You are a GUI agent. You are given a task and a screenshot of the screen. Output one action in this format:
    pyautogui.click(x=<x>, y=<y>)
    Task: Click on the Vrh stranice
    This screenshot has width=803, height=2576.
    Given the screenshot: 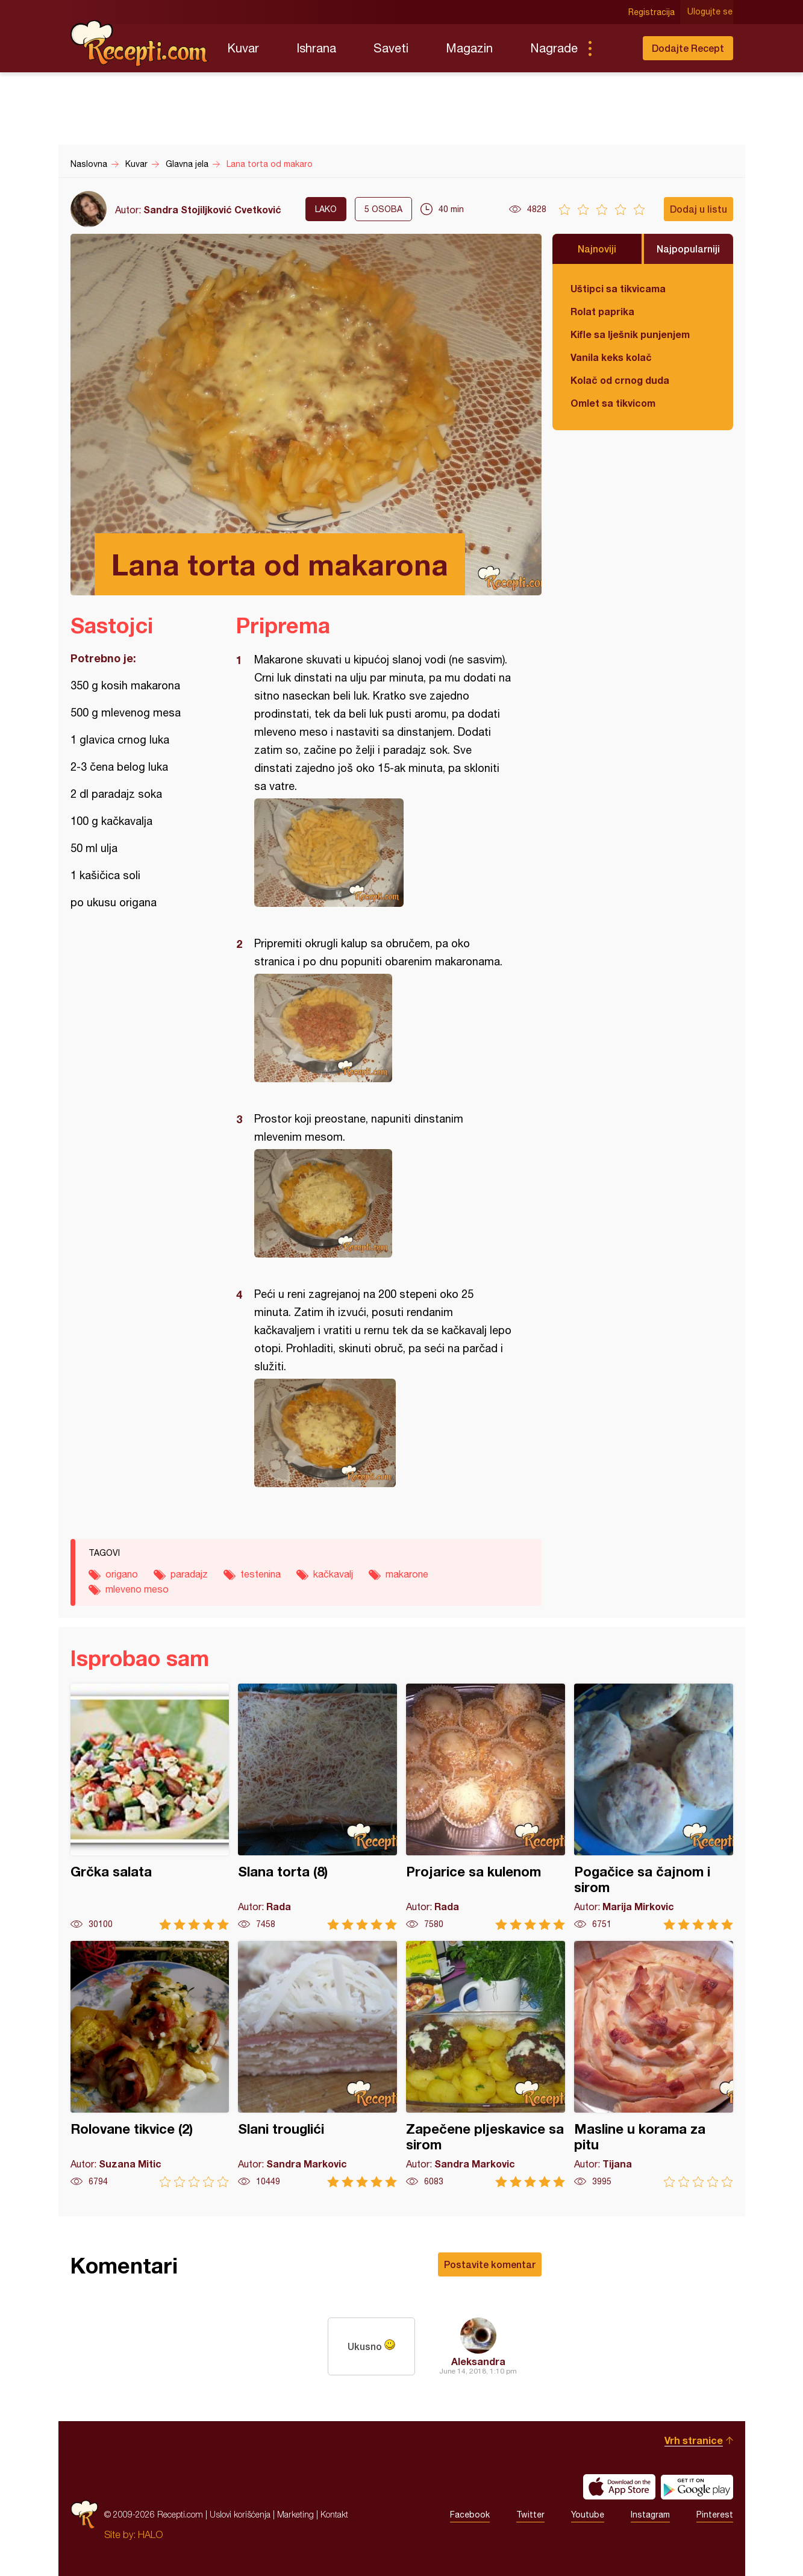 What is the action you would take?
    pyautogui.click(x=693, y=2440)
    